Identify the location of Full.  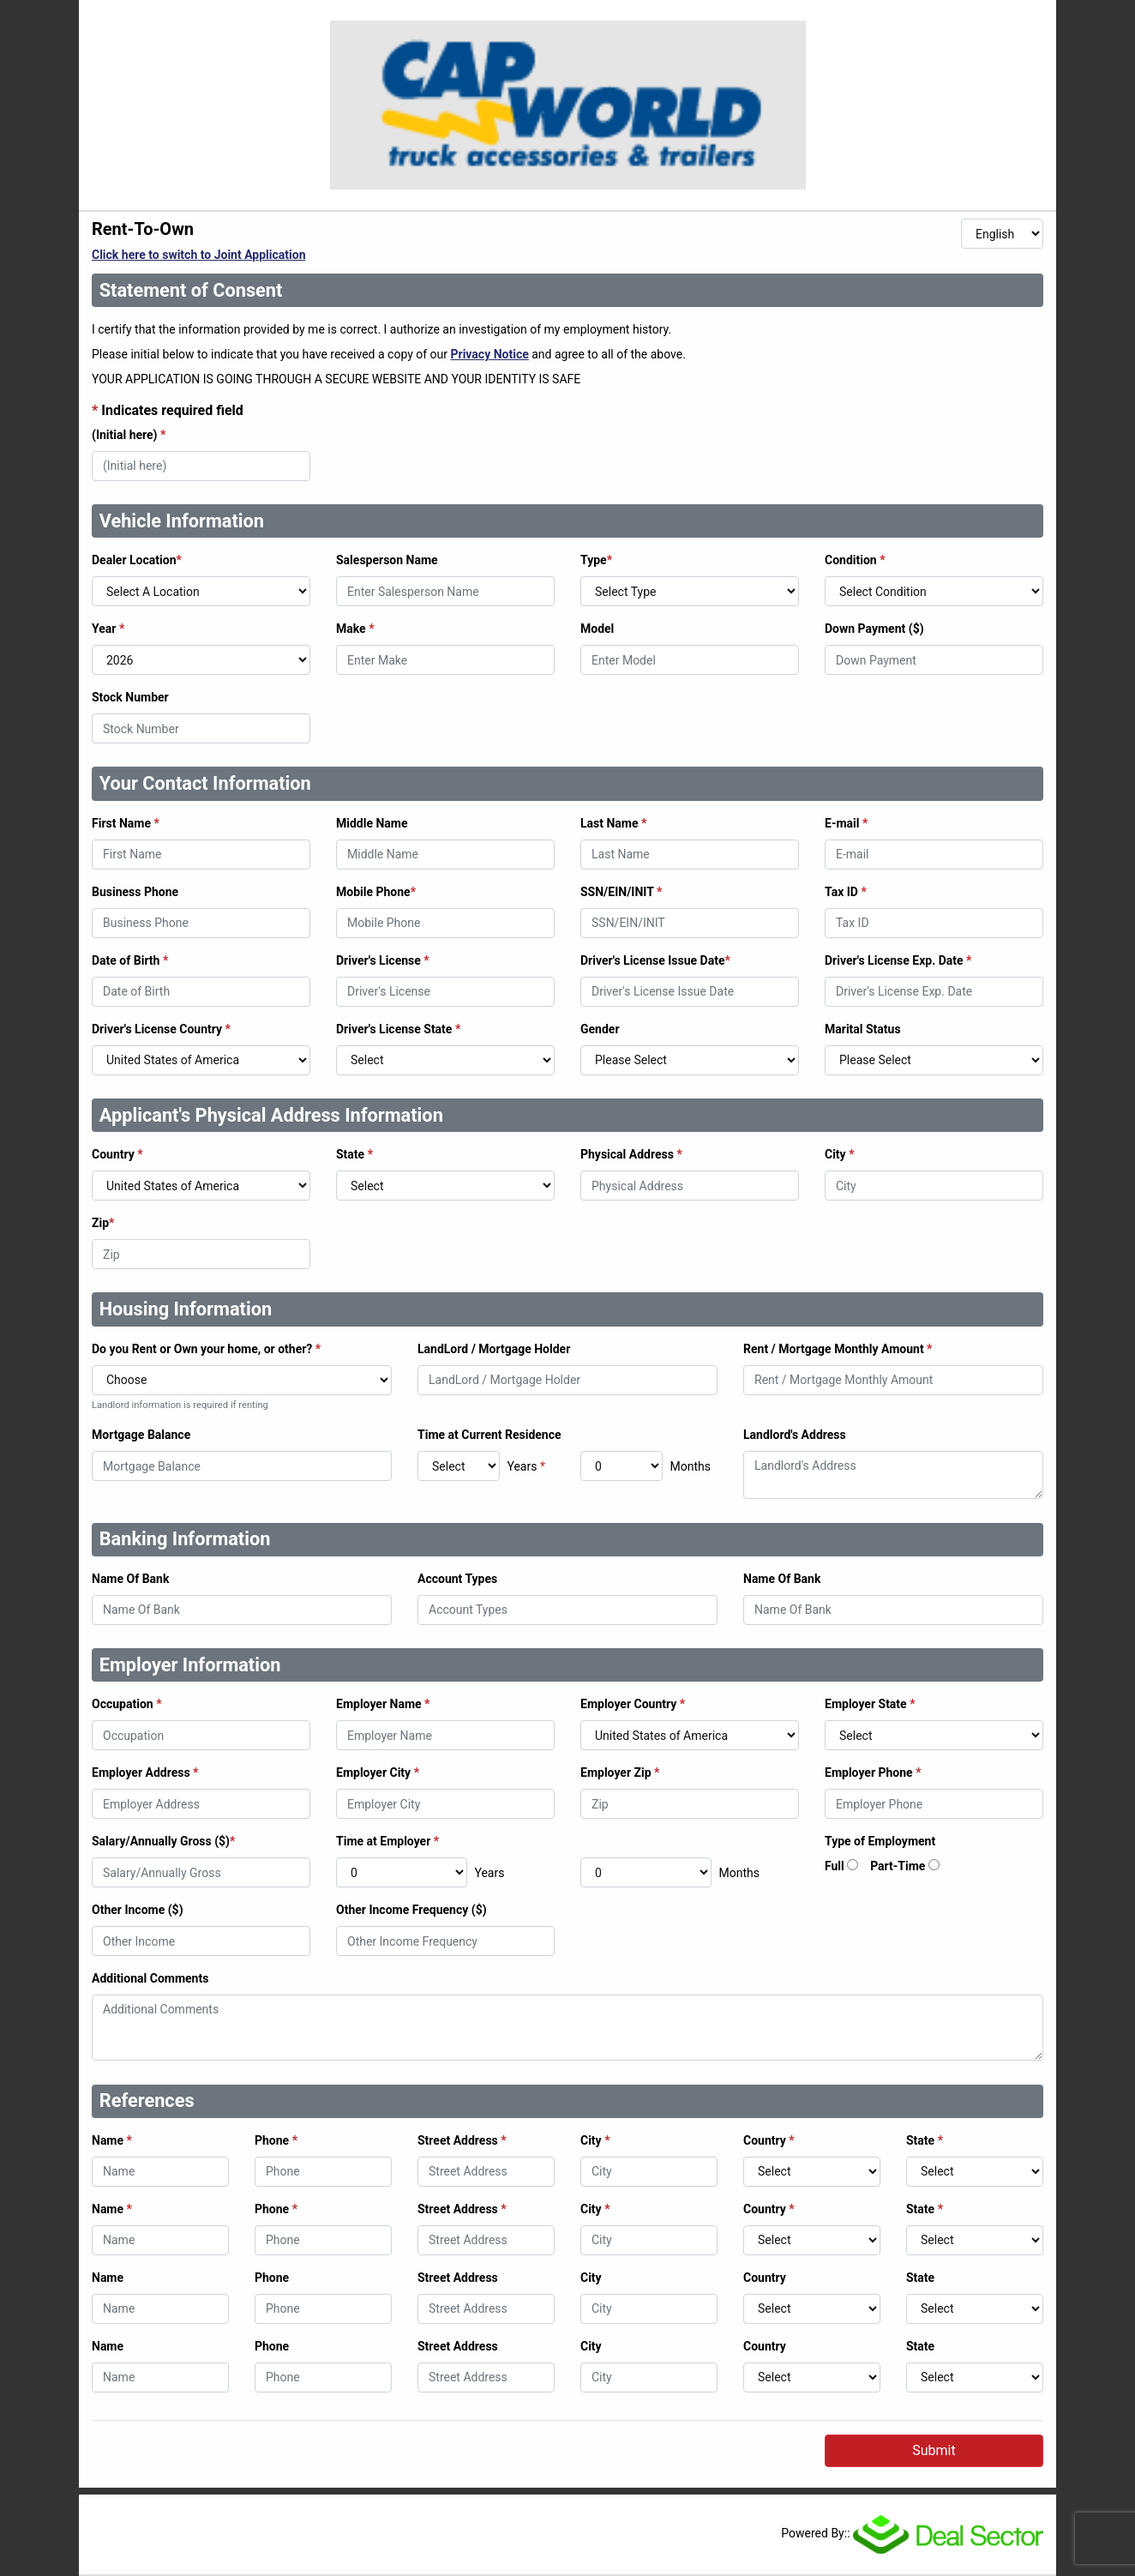
(834, 1866).